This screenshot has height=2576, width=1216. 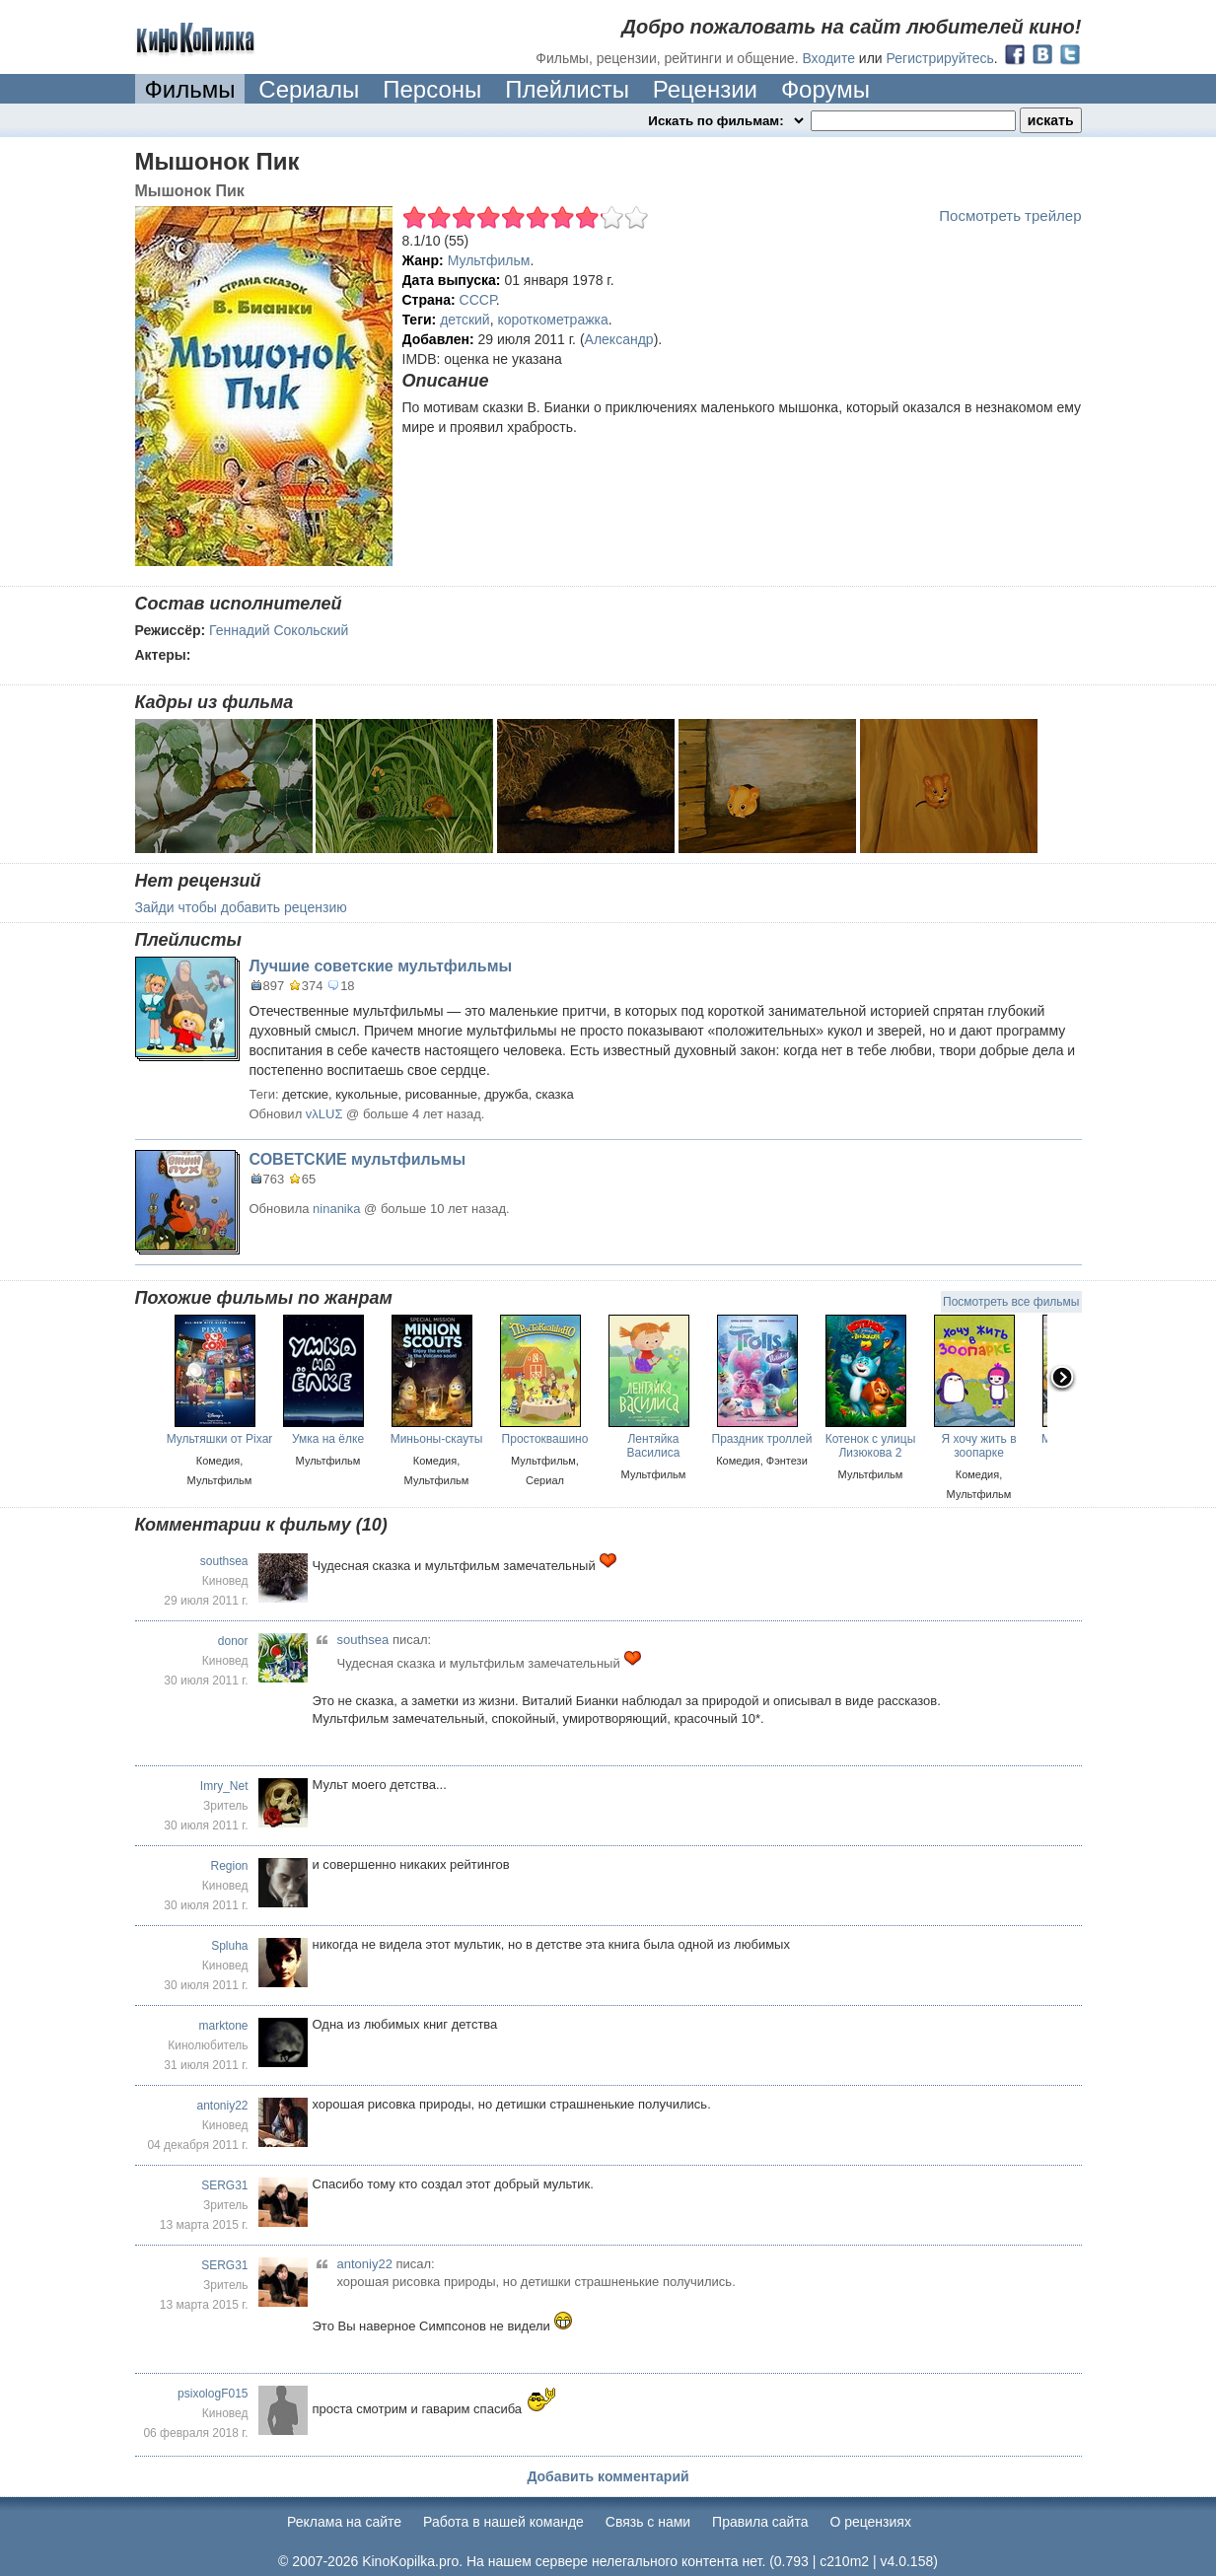 What do you see at coordinates (567, 89) in the screenshot?
I see `Плейлисты` at bounding box center [567, 89].